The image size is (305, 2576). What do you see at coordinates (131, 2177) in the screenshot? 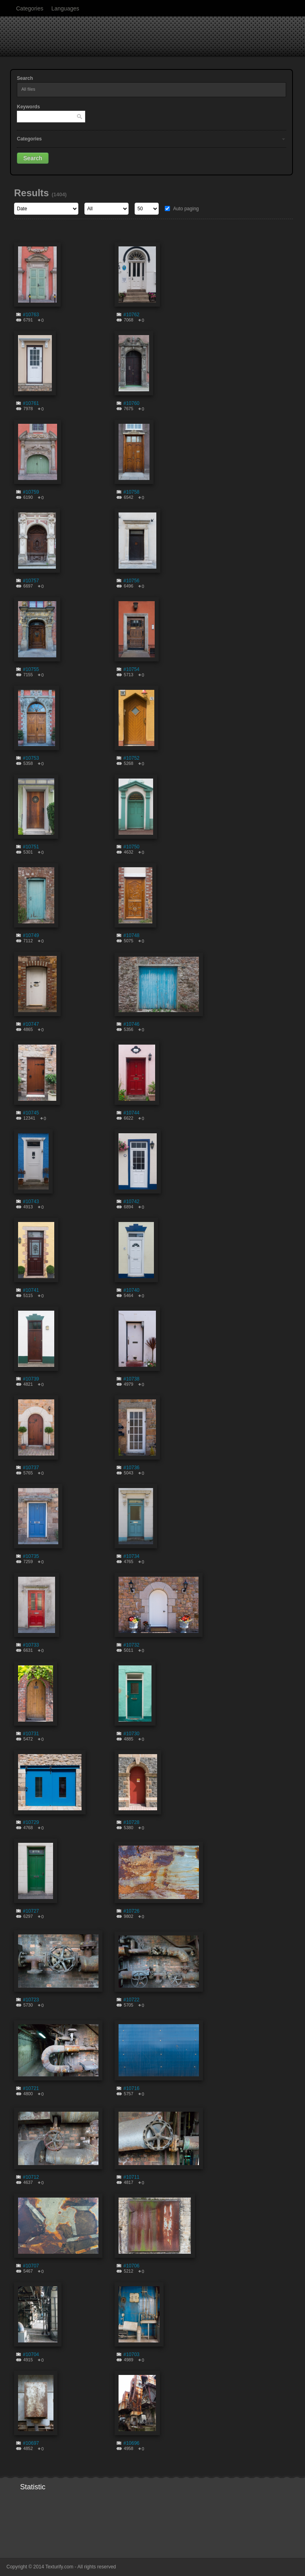
I see `#10711` at bounding box center [131, 2177].